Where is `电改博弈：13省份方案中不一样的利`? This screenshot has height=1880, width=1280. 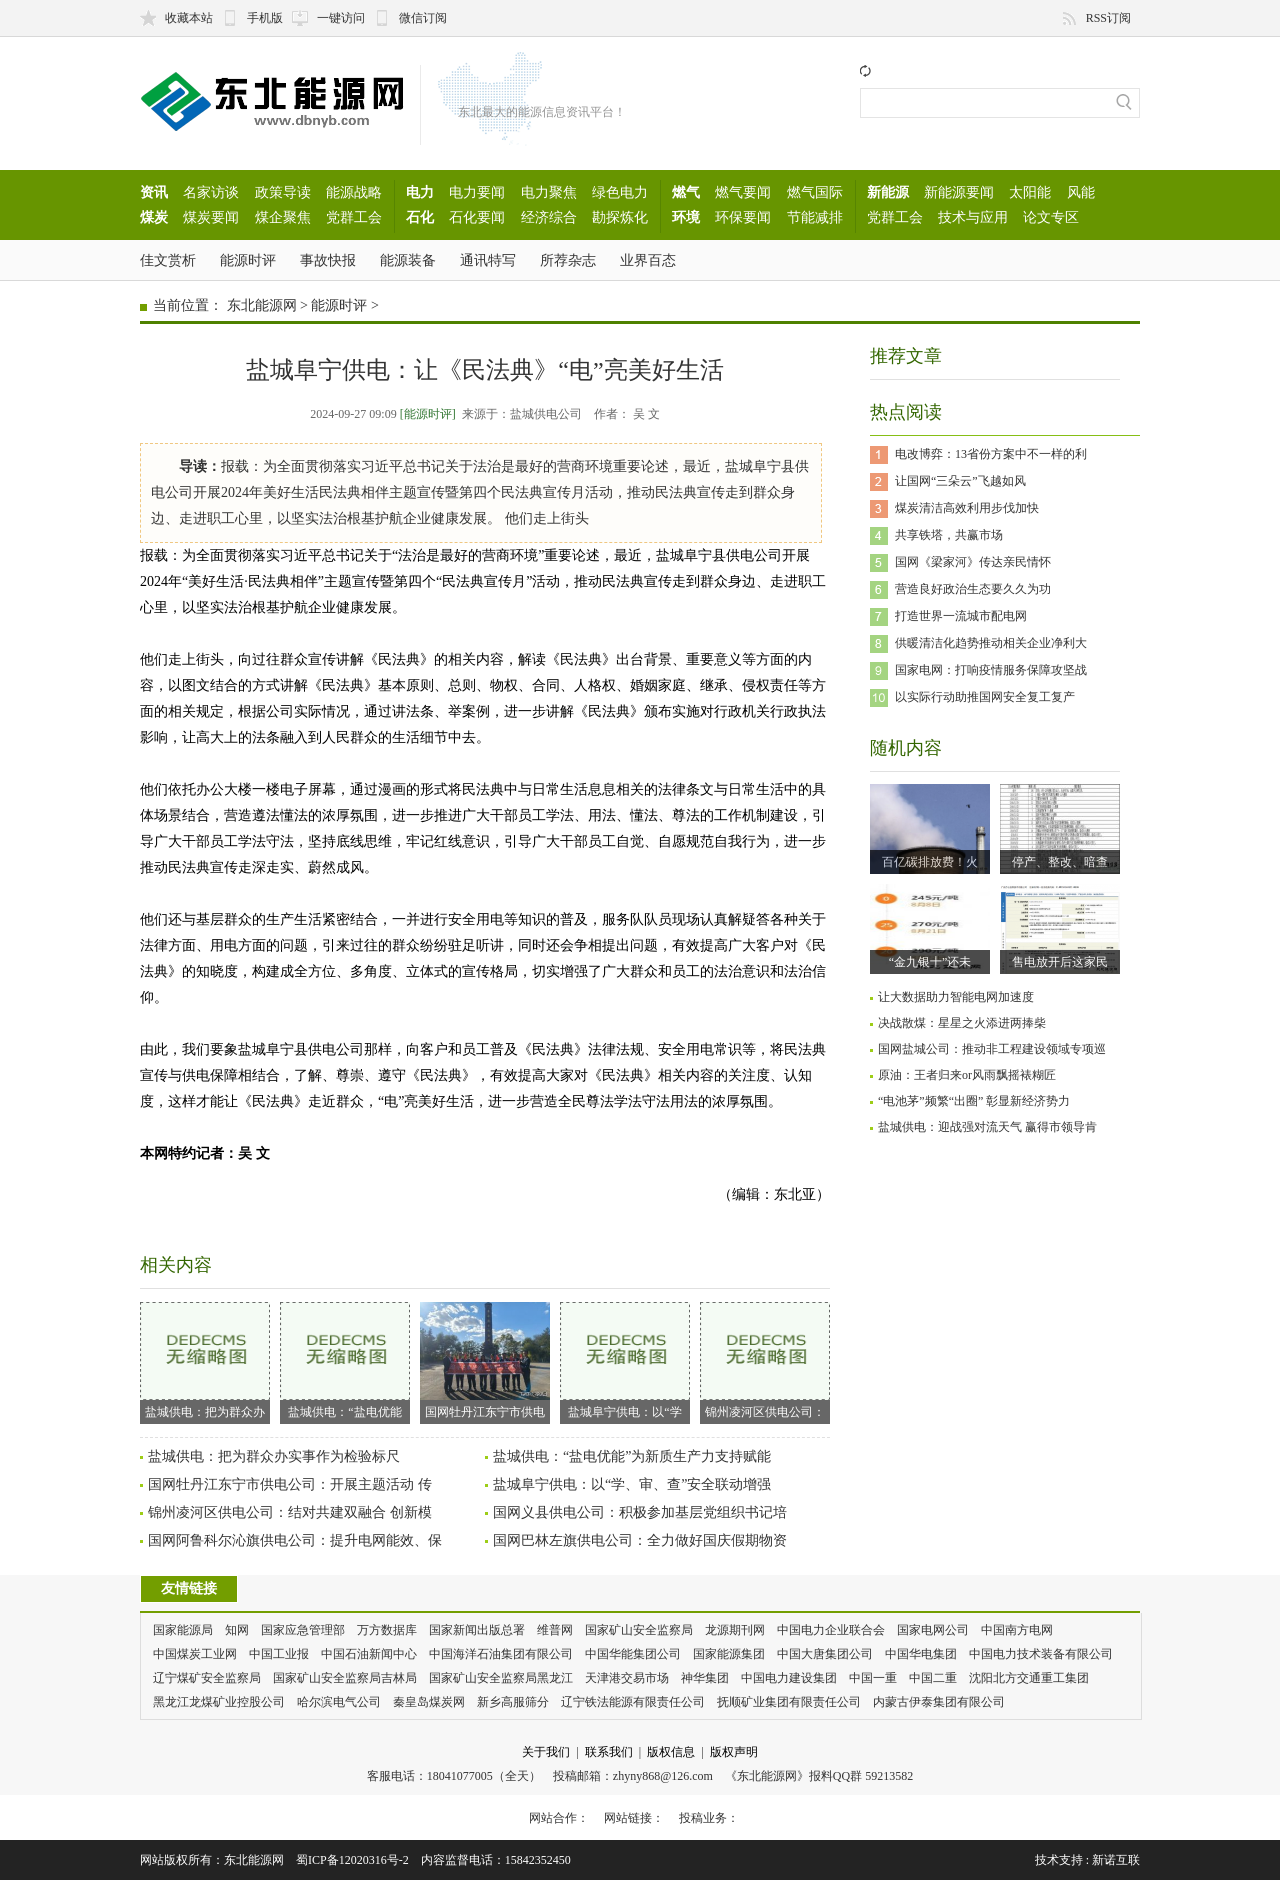 电改博弈：13省份方案中不一样的利 is located at coordinates (991, 454).